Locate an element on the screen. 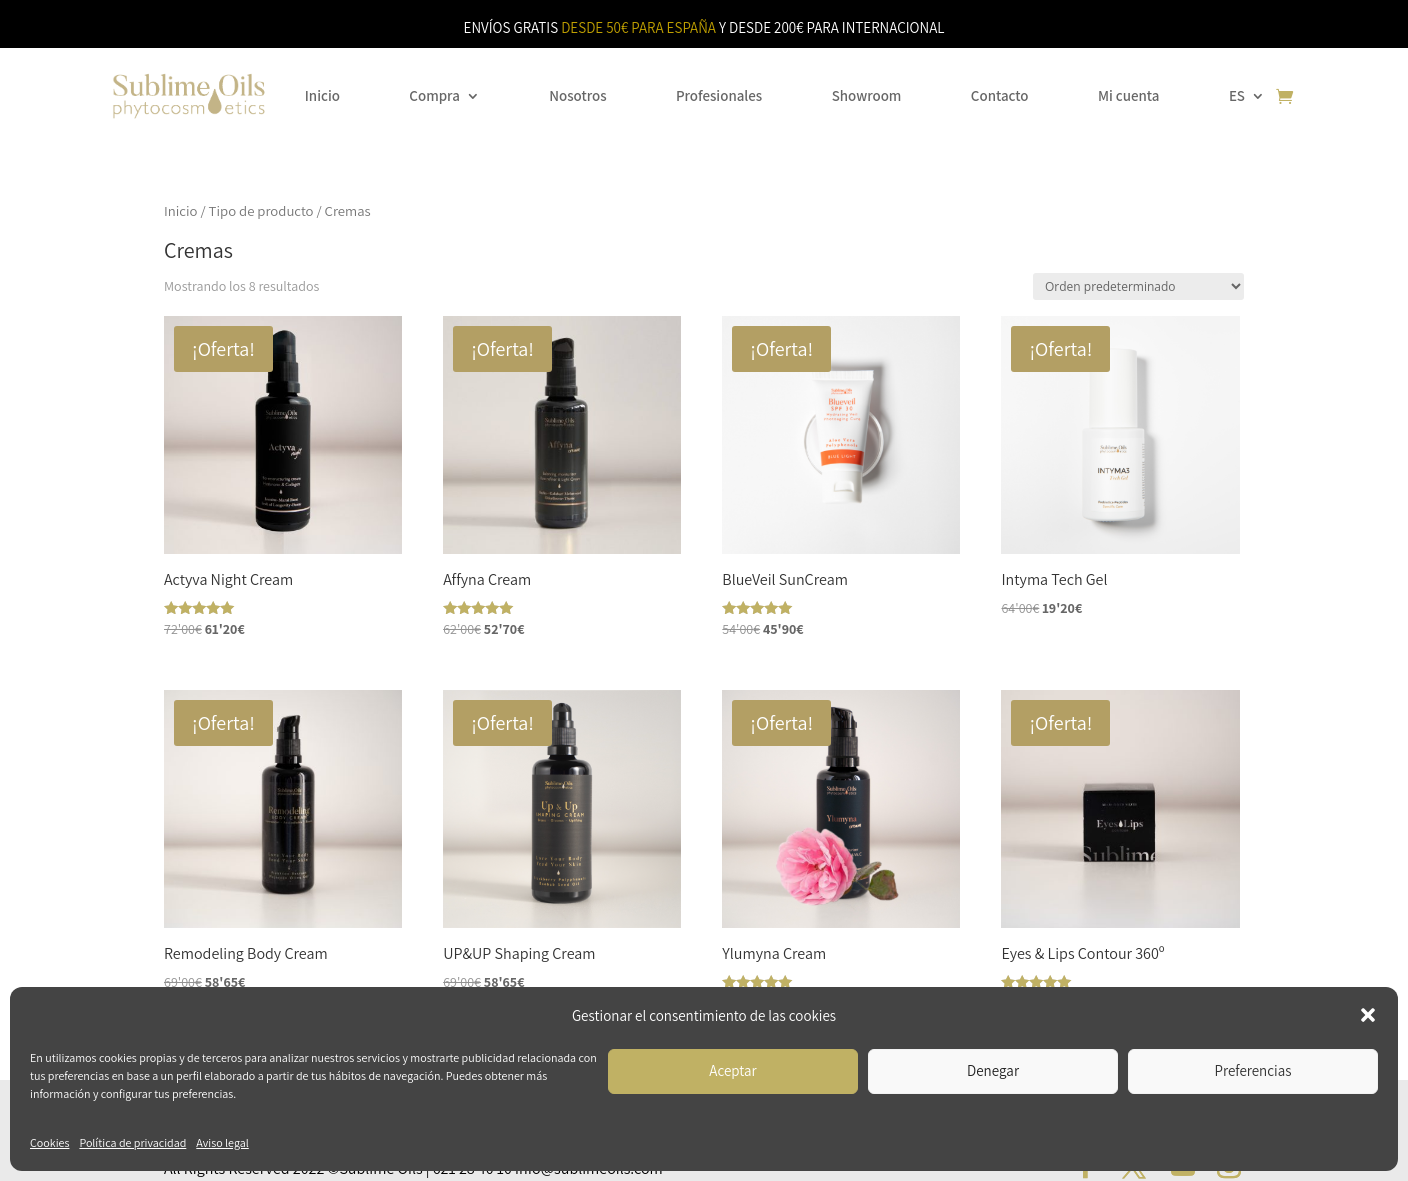  Showroom is located at coordinates (867, 95).